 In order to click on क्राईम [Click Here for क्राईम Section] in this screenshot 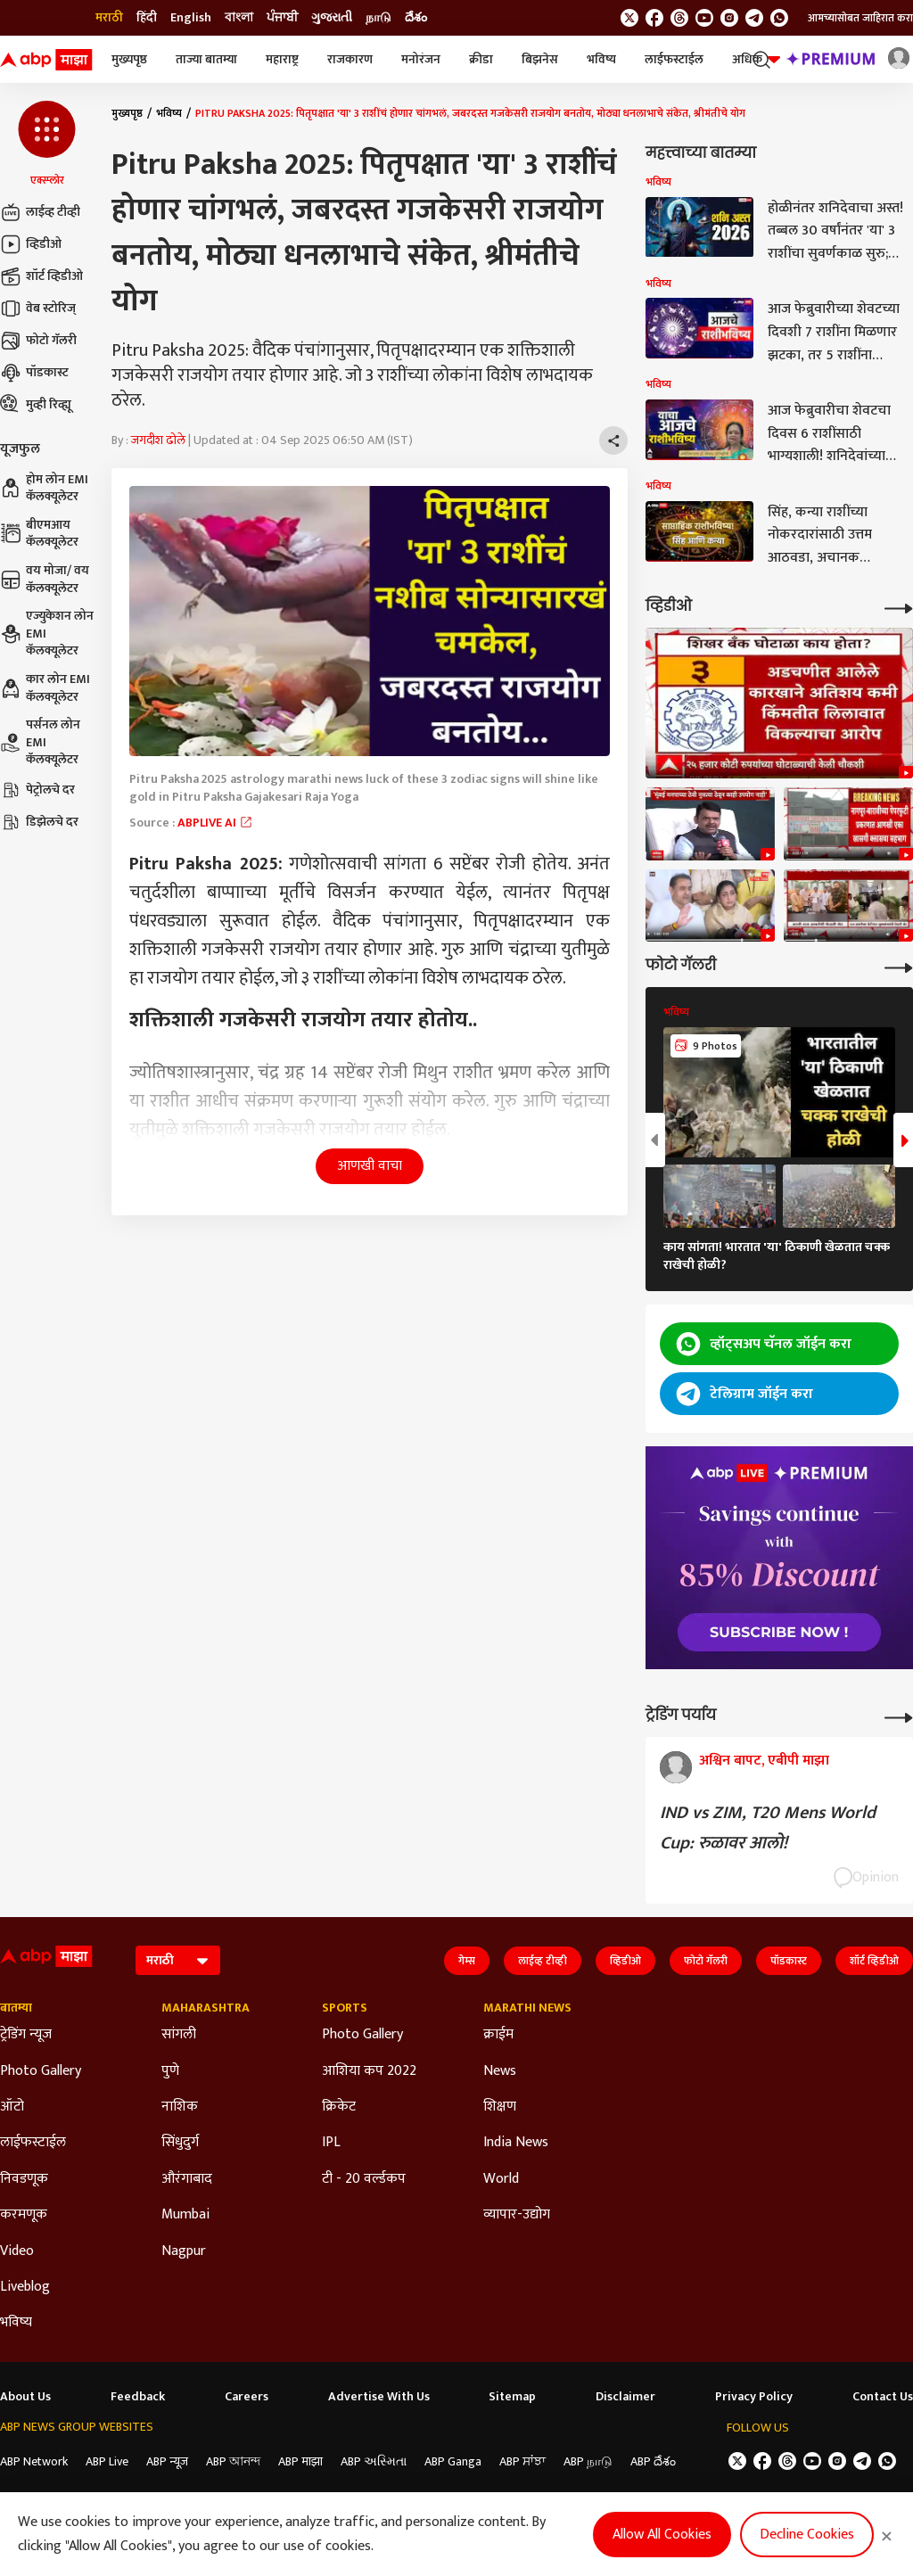, I will do `click(498, 2035)`.